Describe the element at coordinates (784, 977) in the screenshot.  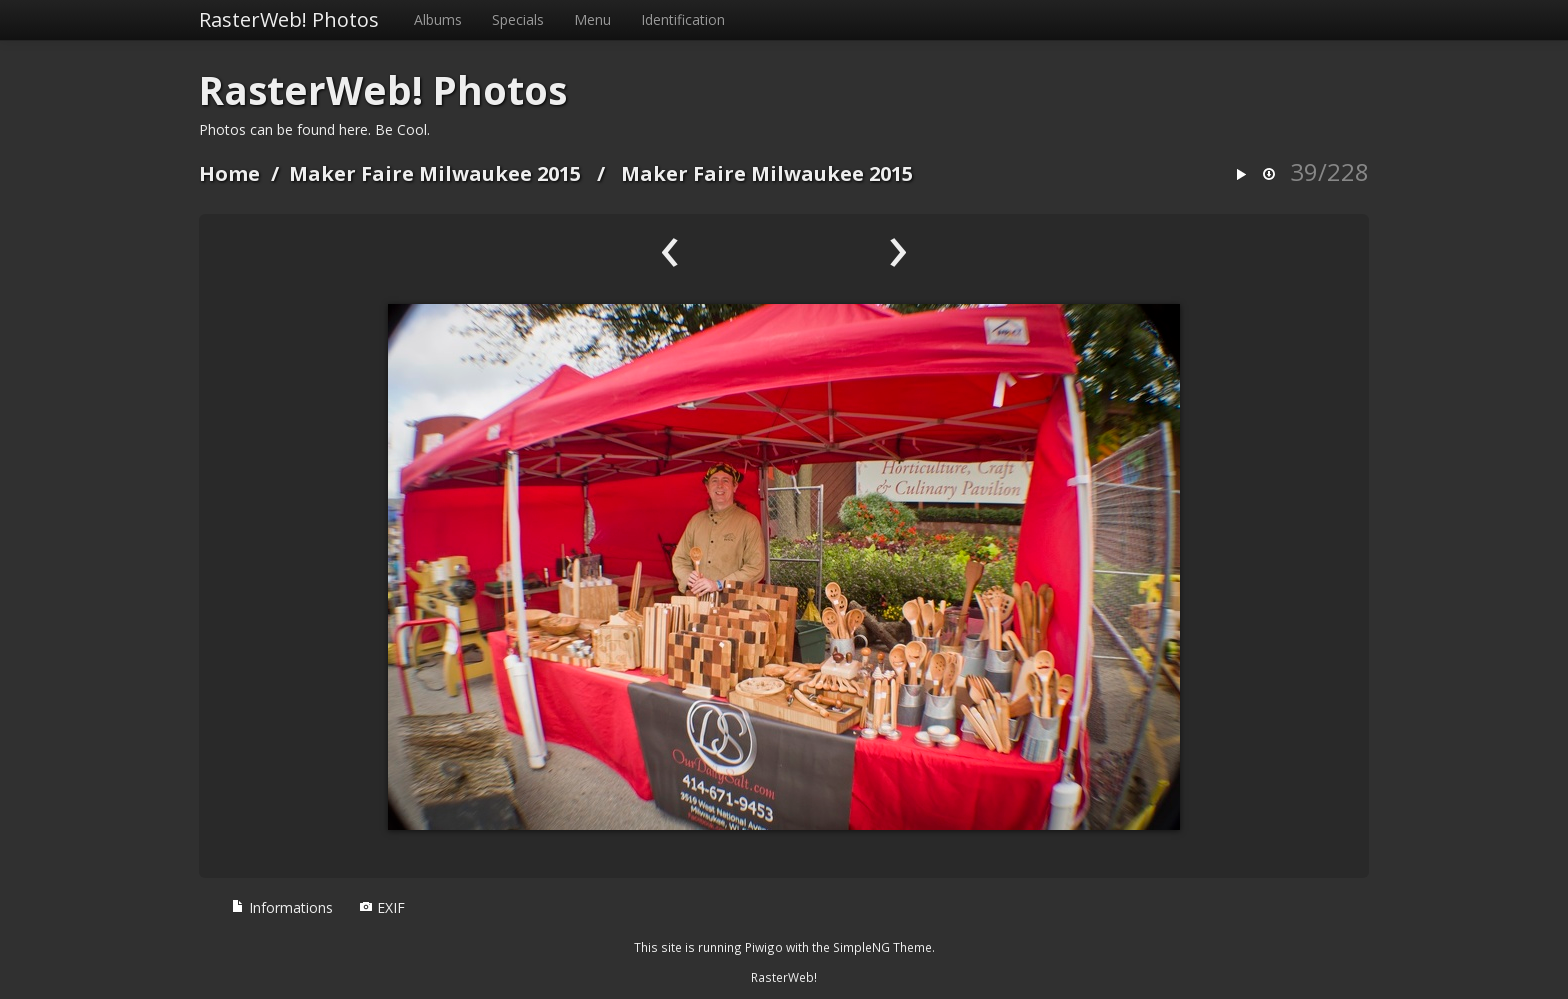
I see `RasterWeb!` at that location.